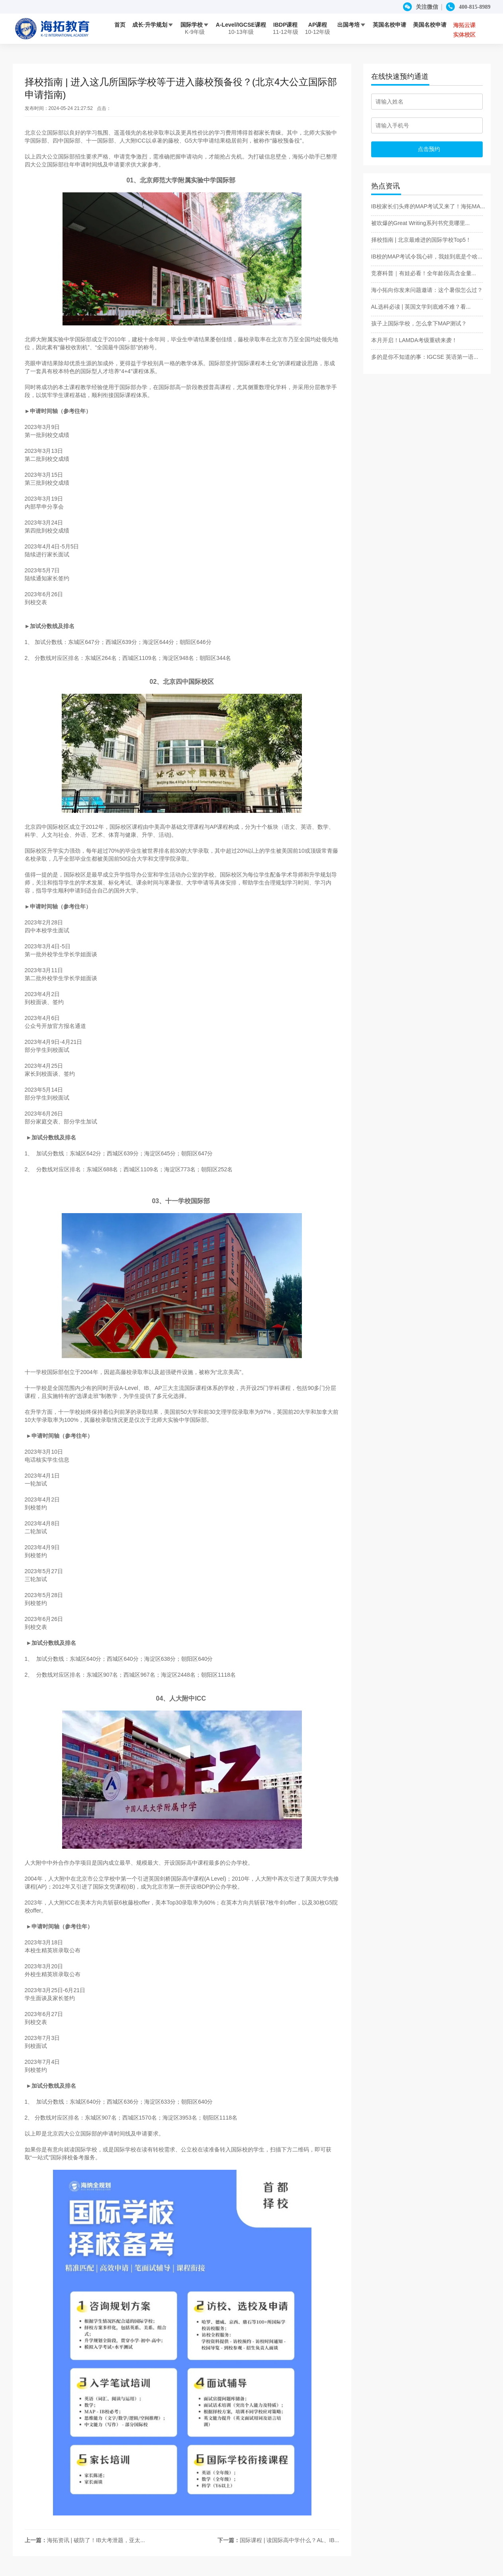 This screenshot has height=2576, width=503. What do you see at coordinates (389, 25) in the screenshot?
I see `英国名校申请` at bounding box center [389, 25].